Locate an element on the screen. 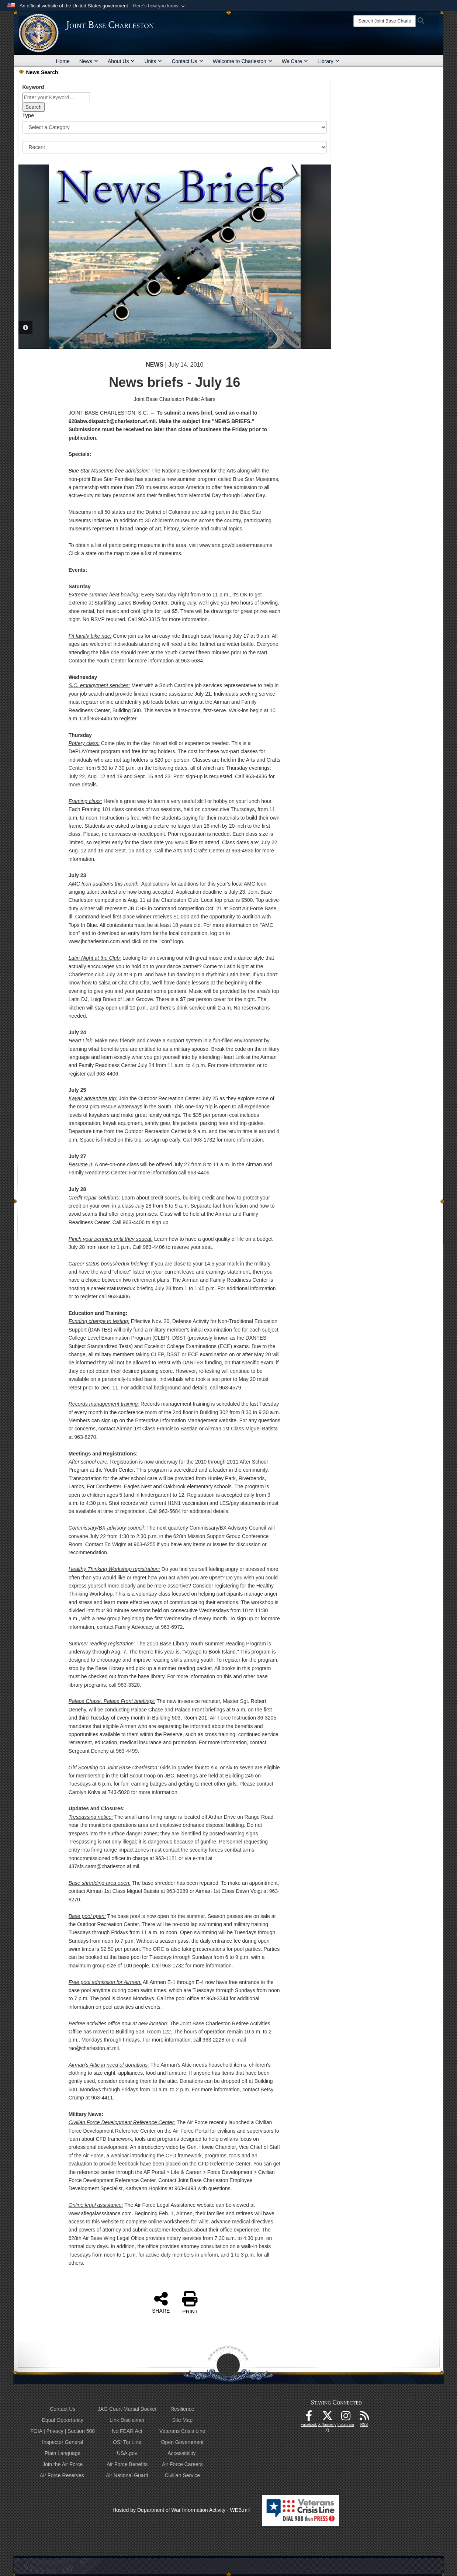 This screenshot has height=2576, width=457. Contact Us is located at coordinates (187, 61).